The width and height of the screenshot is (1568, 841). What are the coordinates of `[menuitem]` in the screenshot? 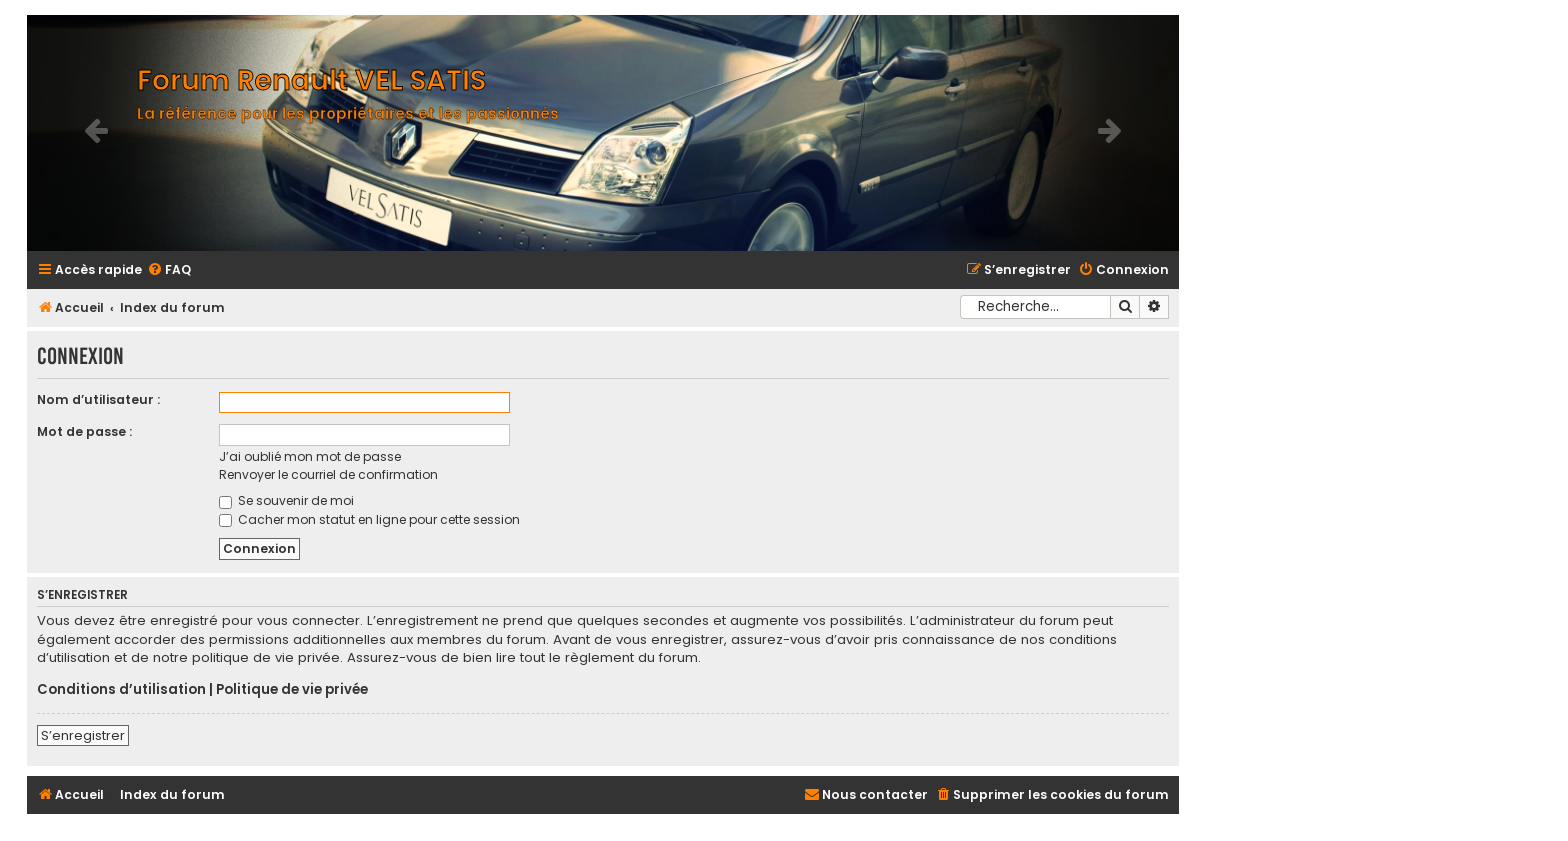 It's located at (169, 270).